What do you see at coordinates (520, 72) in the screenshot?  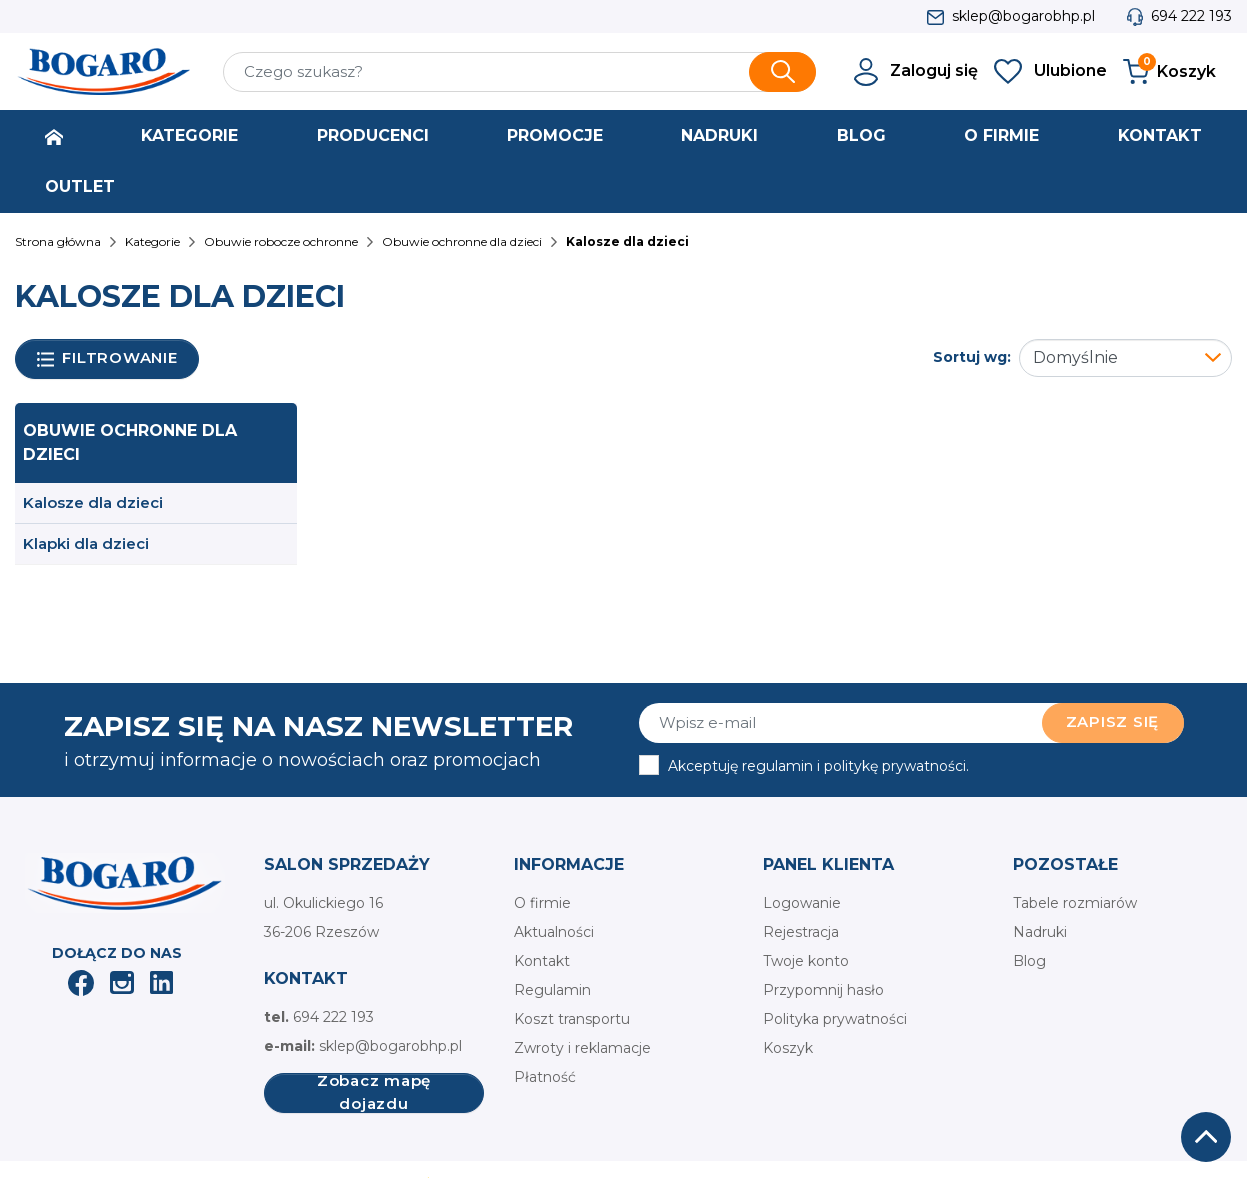 I see `[Szukaj]` at bounding box center [520, 72].